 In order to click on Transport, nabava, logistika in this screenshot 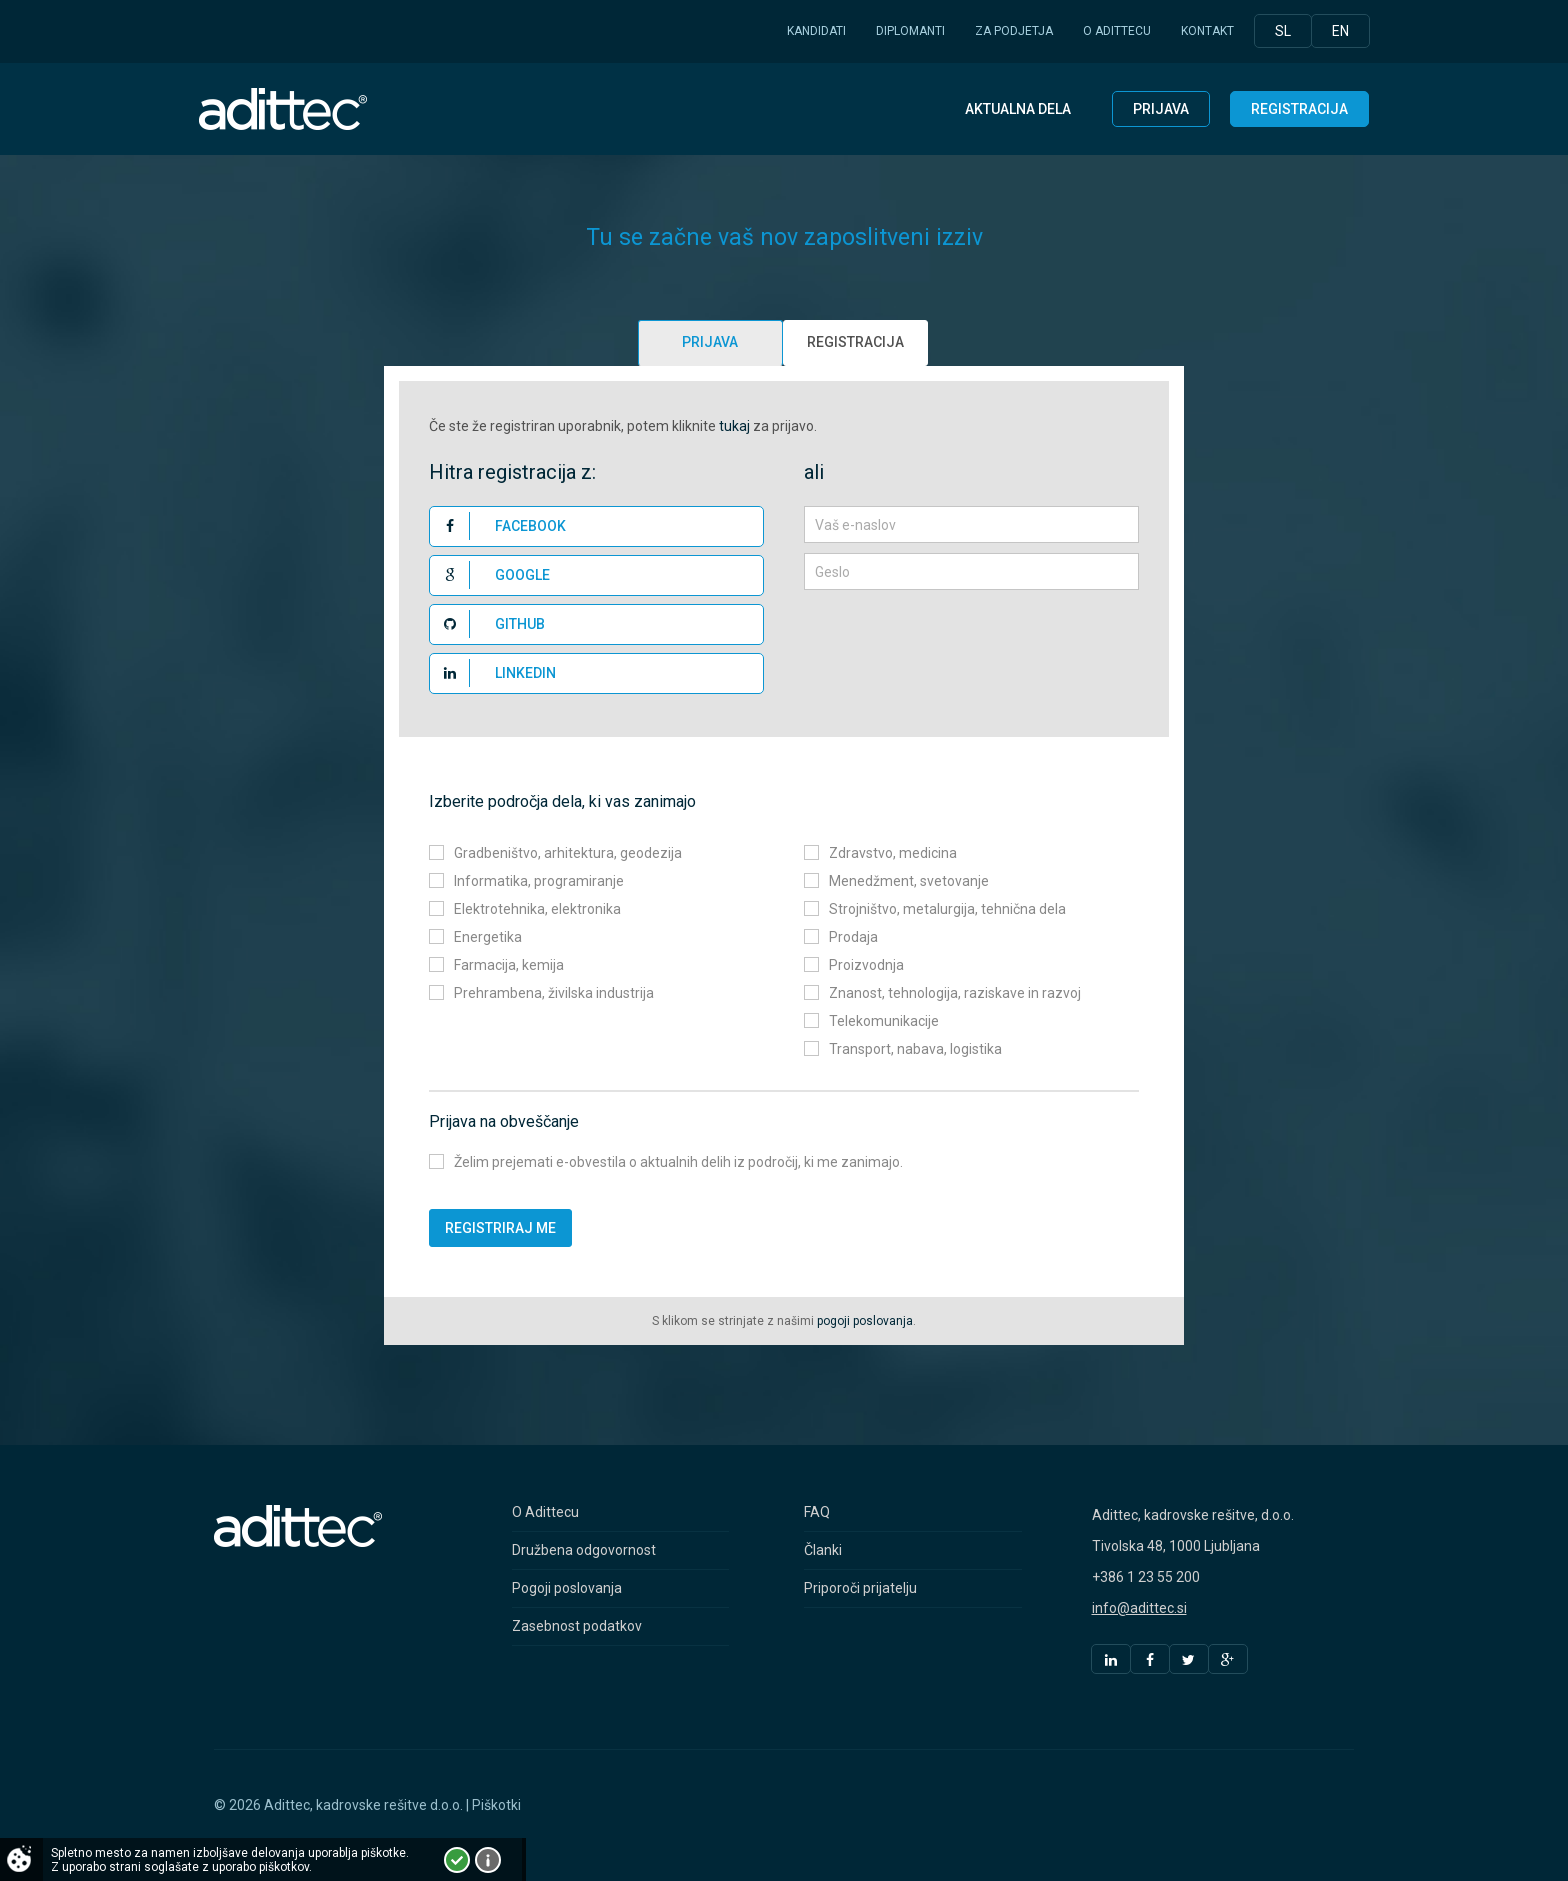, I will do `click(915, 1049)`.